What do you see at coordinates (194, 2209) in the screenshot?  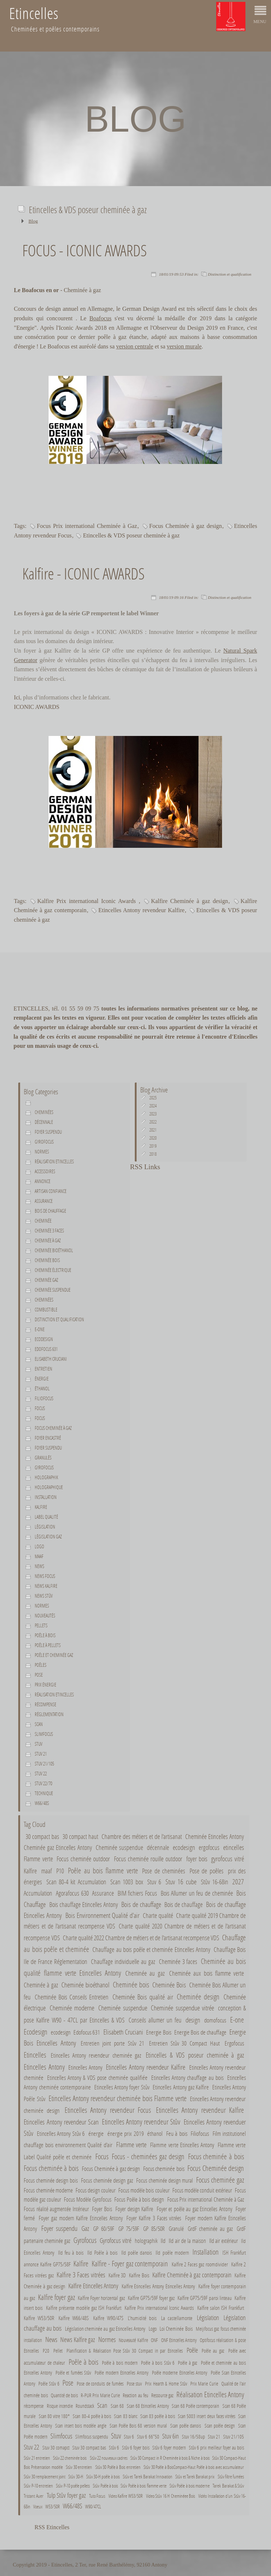 I see `Foyer et poêle au gaz Etincelles Antony` at bounding box center [194, 2209].